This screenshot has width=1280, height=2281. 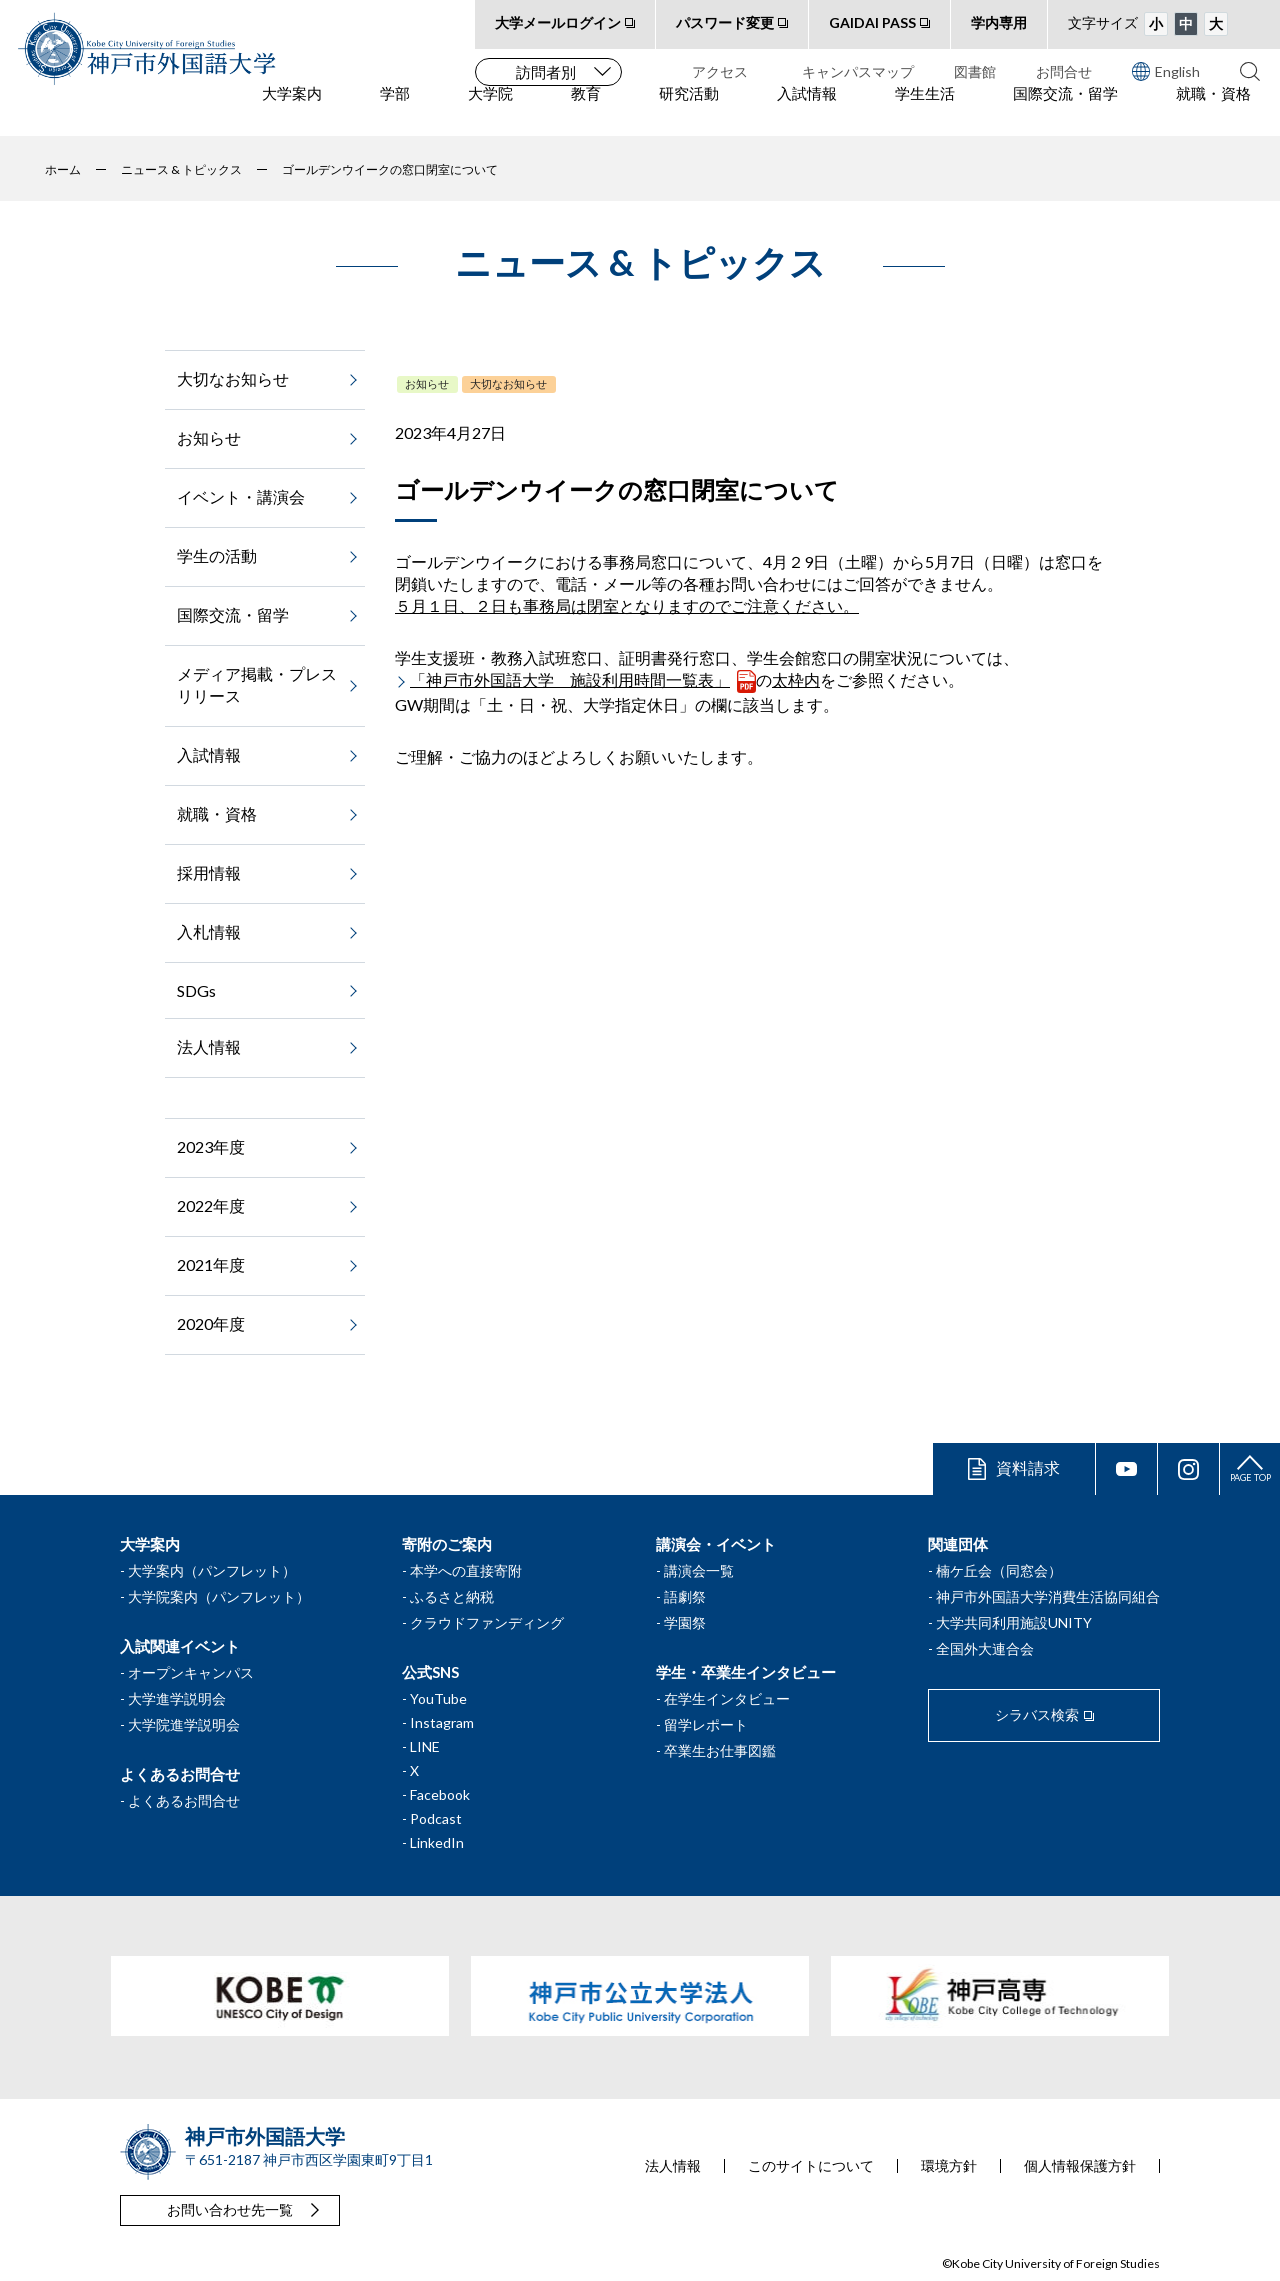 I want to click on 神戸市外国語大学消費生活協同組合, so click(x=1048, y=1596).